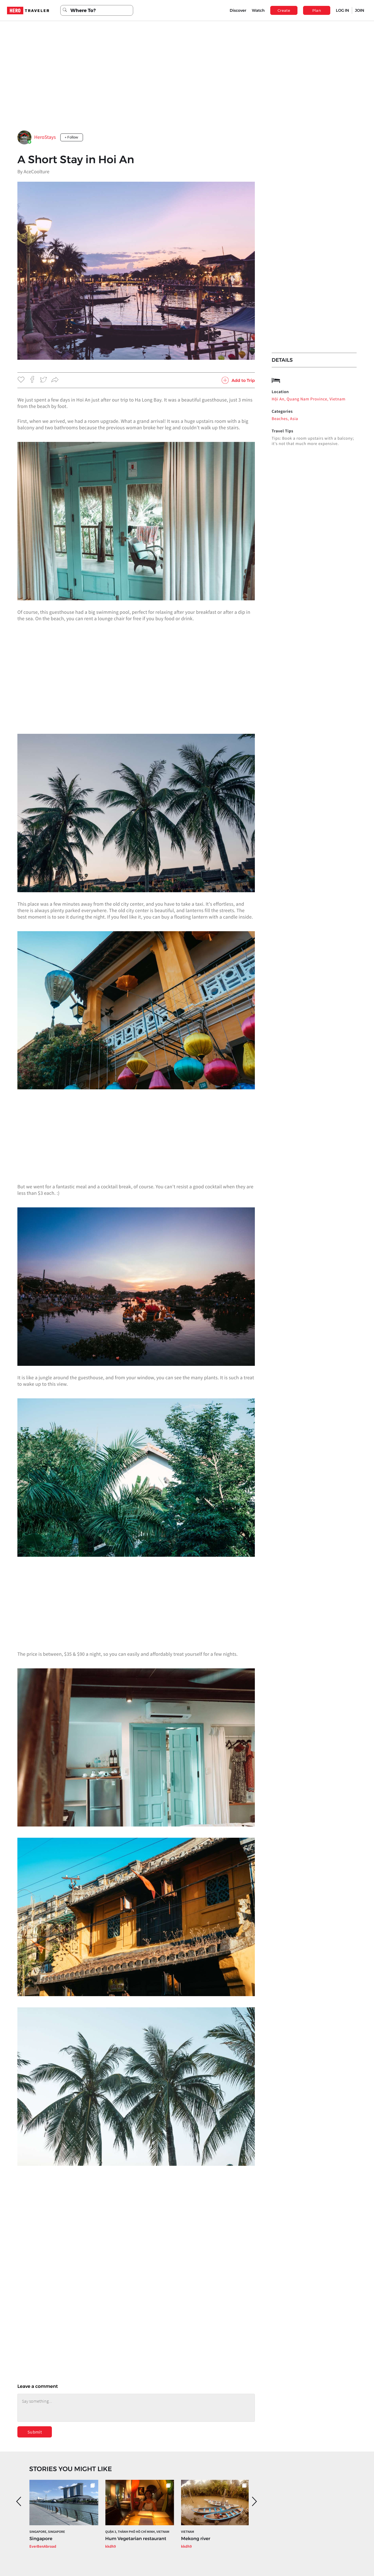  Describe the element at coordinates (187, 2532) in the screenshot. I see `Vietnam` at that location.